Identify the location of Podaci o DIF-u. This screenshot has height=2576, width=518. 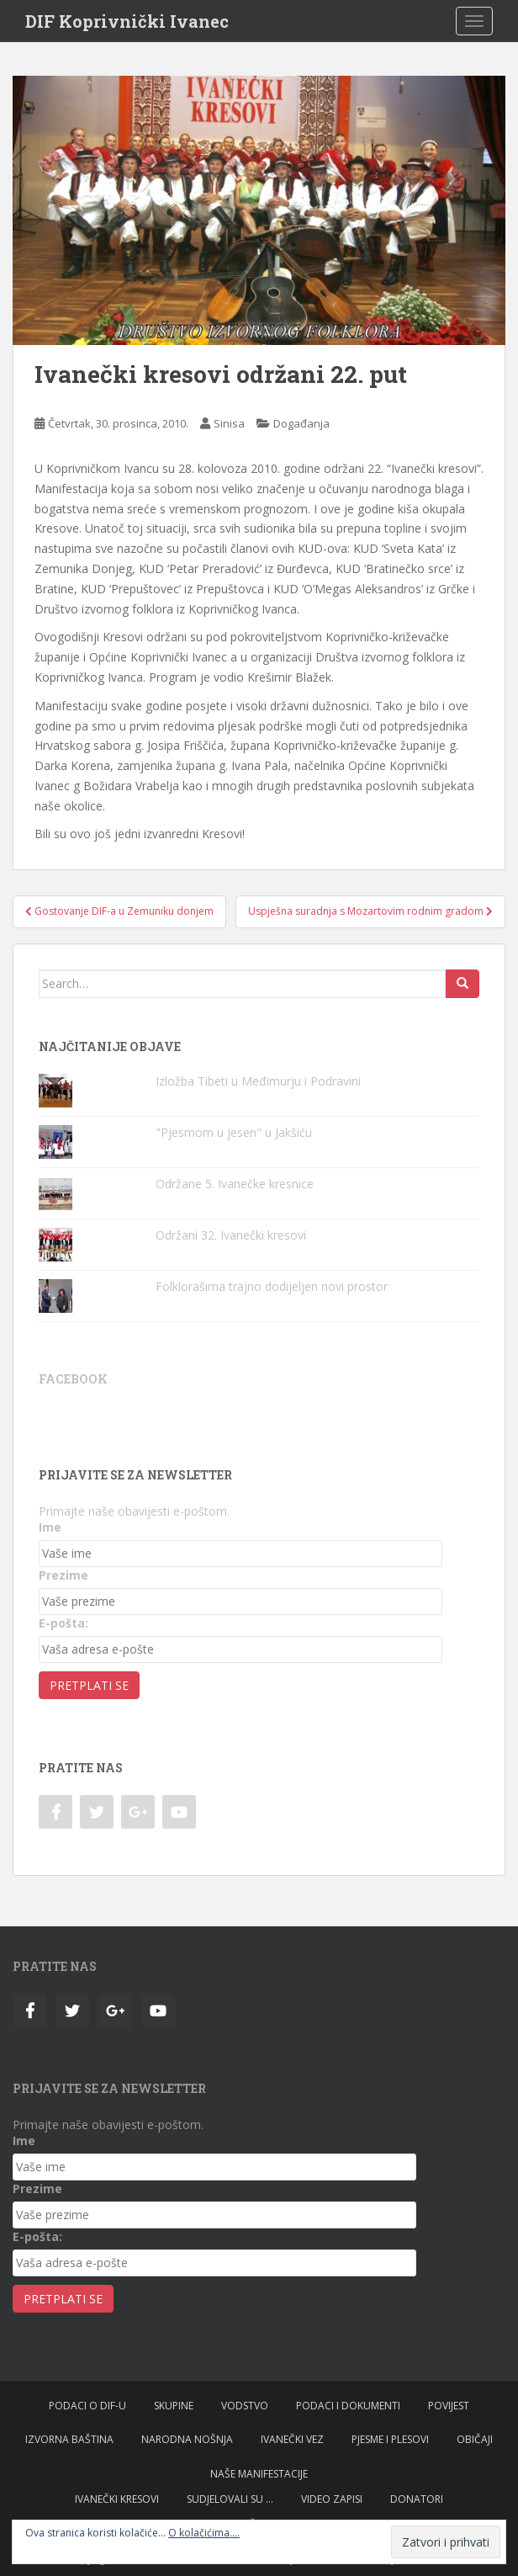
(87, 2405).